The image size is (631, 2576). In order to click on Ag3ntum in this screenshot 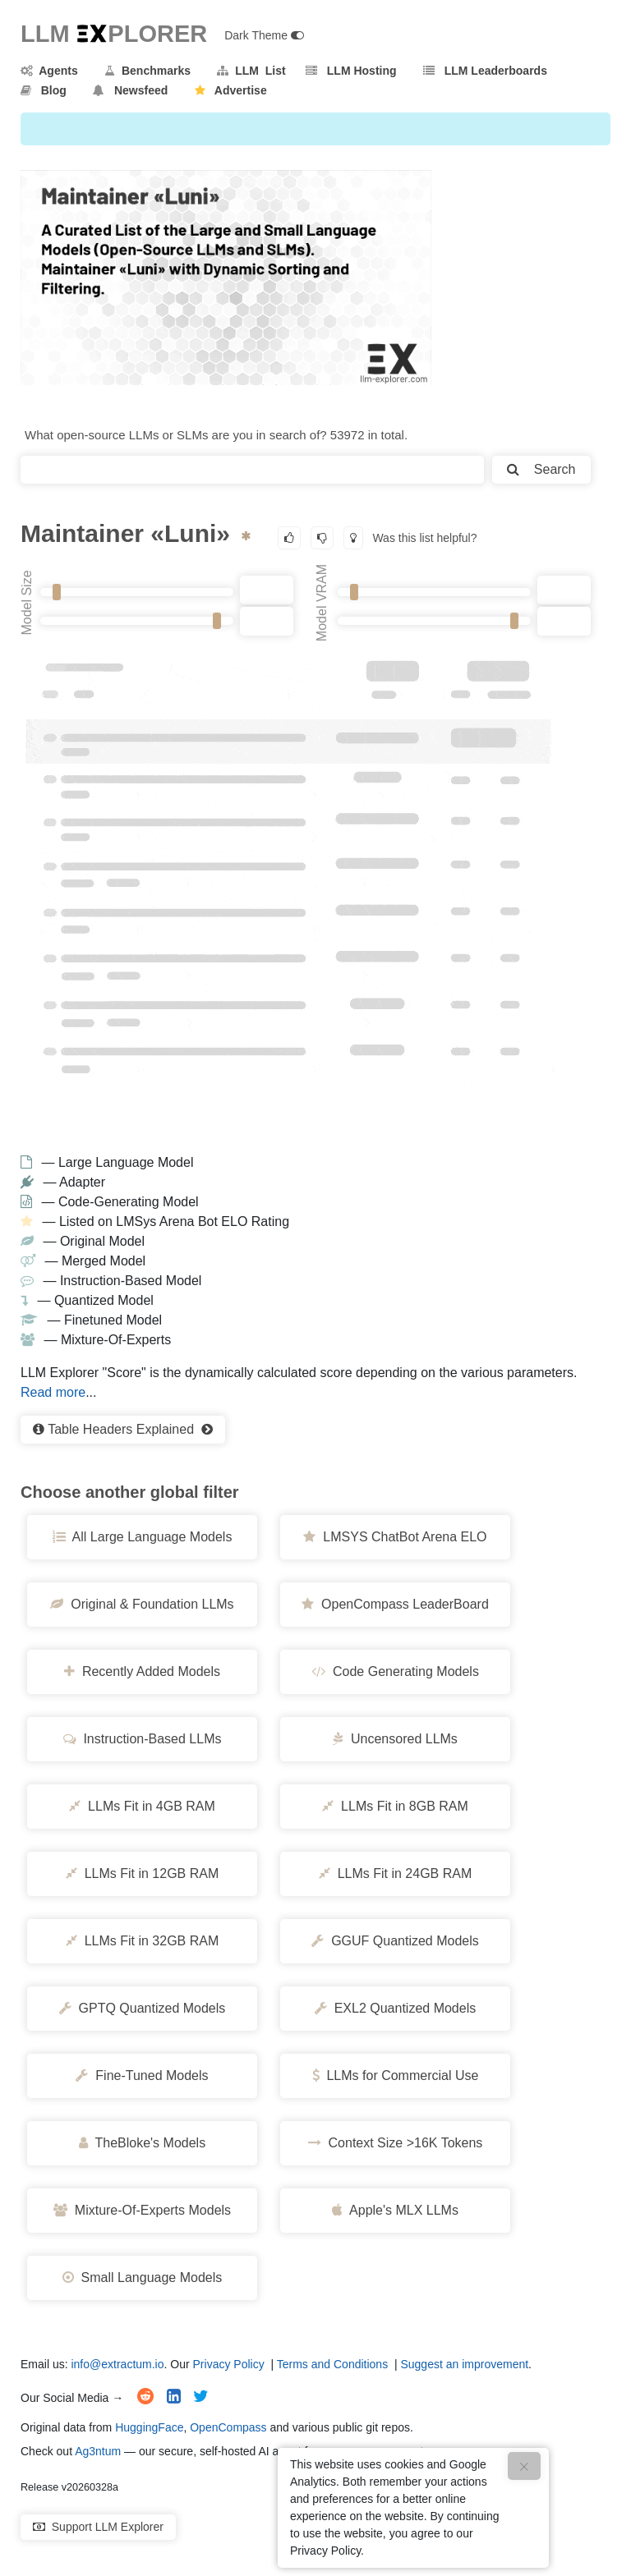, I will do `click(98, 2451)`.